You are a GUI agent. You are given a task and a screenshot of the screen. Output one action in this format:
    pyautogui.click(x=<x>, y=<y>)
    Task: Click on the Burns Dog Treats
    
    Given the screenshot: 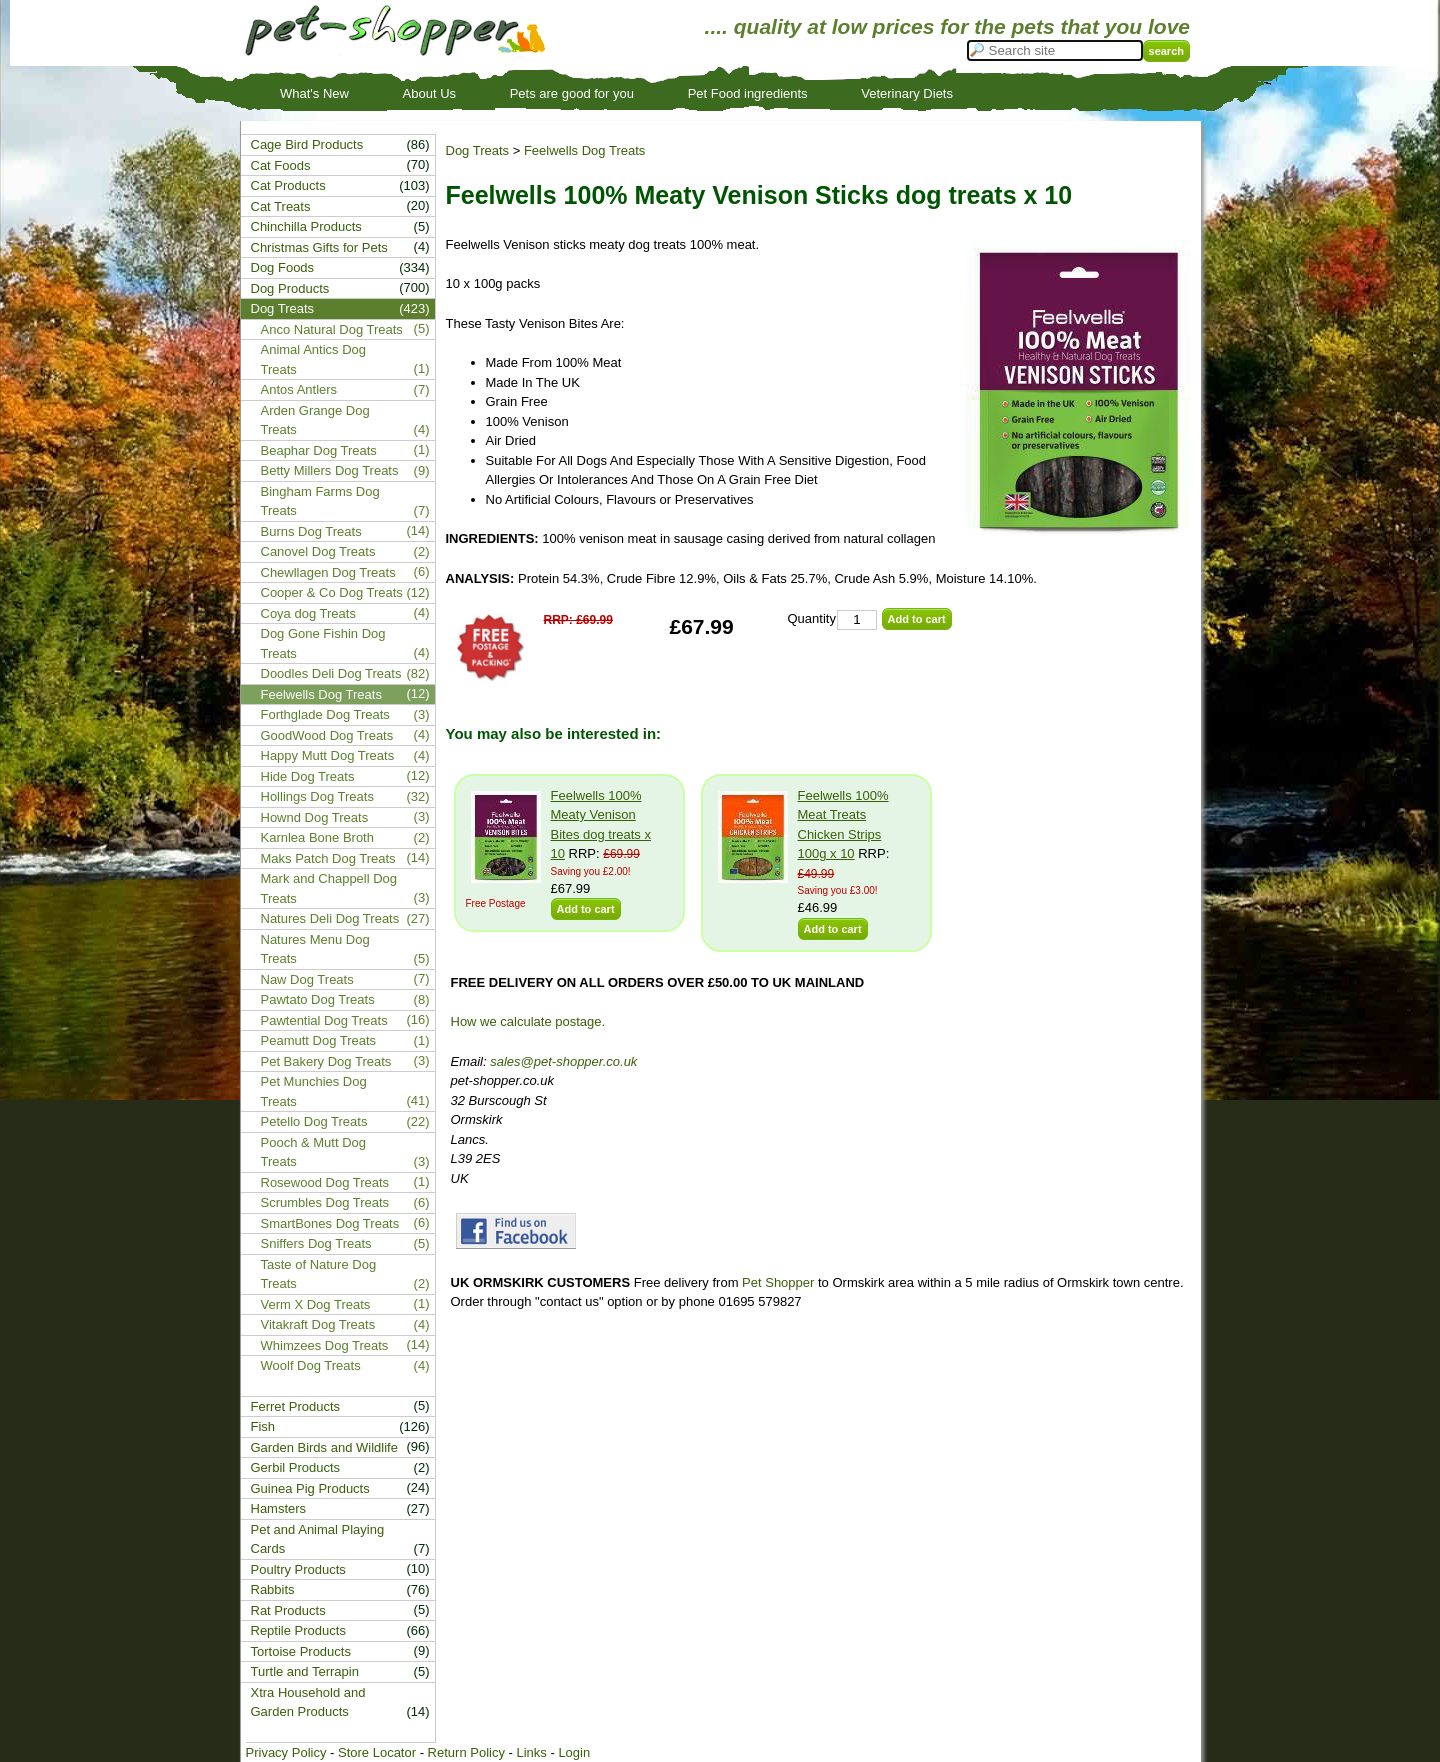 What is the action you would take?
    pyautogui.click(x=311, y=531)
    